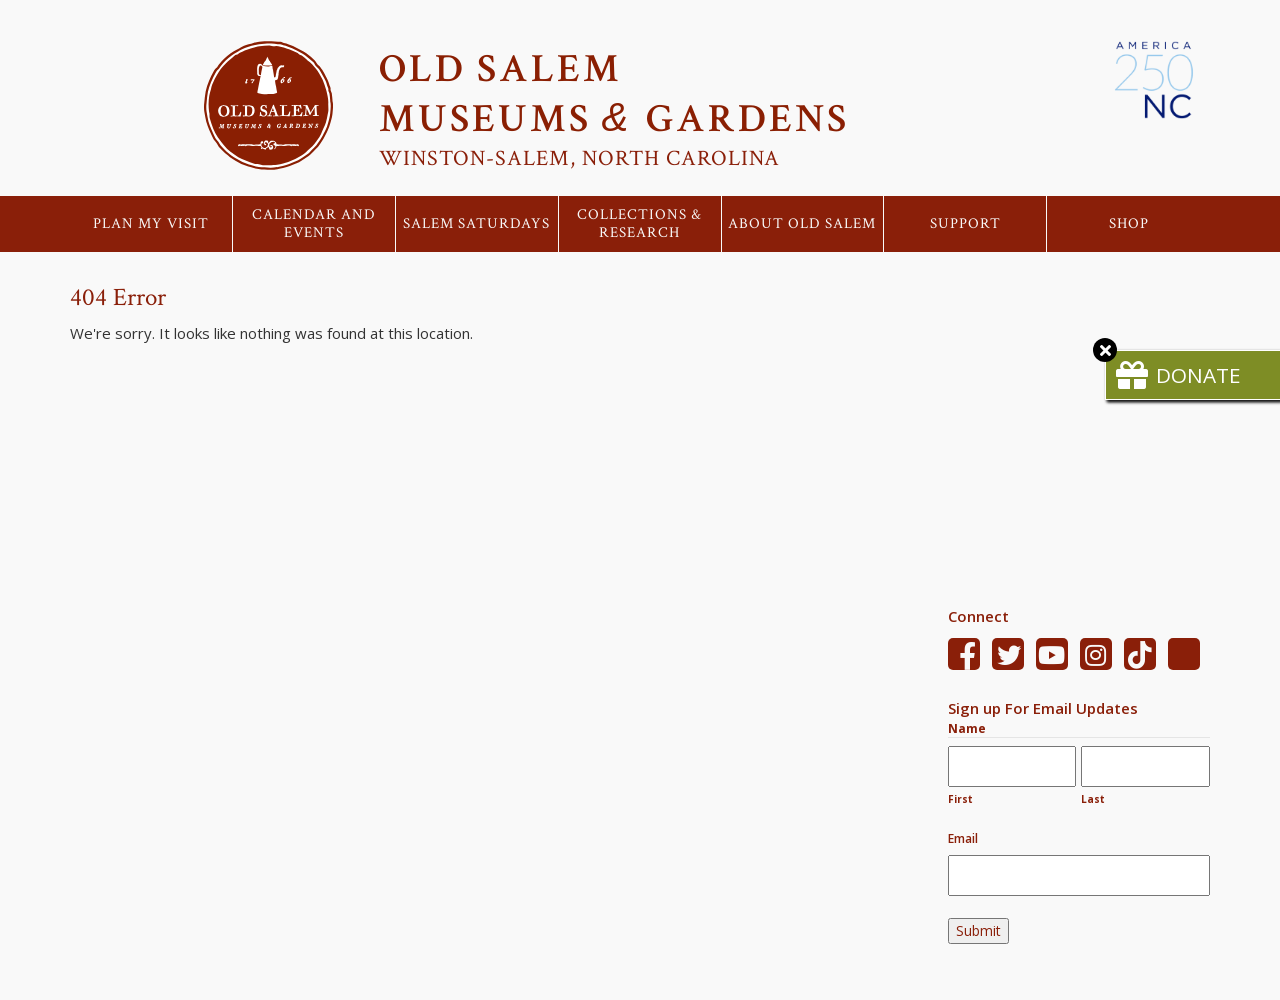  Describe the element at coordinates (802, 224) in the screenshot. I see `About Old Salem` at that location.